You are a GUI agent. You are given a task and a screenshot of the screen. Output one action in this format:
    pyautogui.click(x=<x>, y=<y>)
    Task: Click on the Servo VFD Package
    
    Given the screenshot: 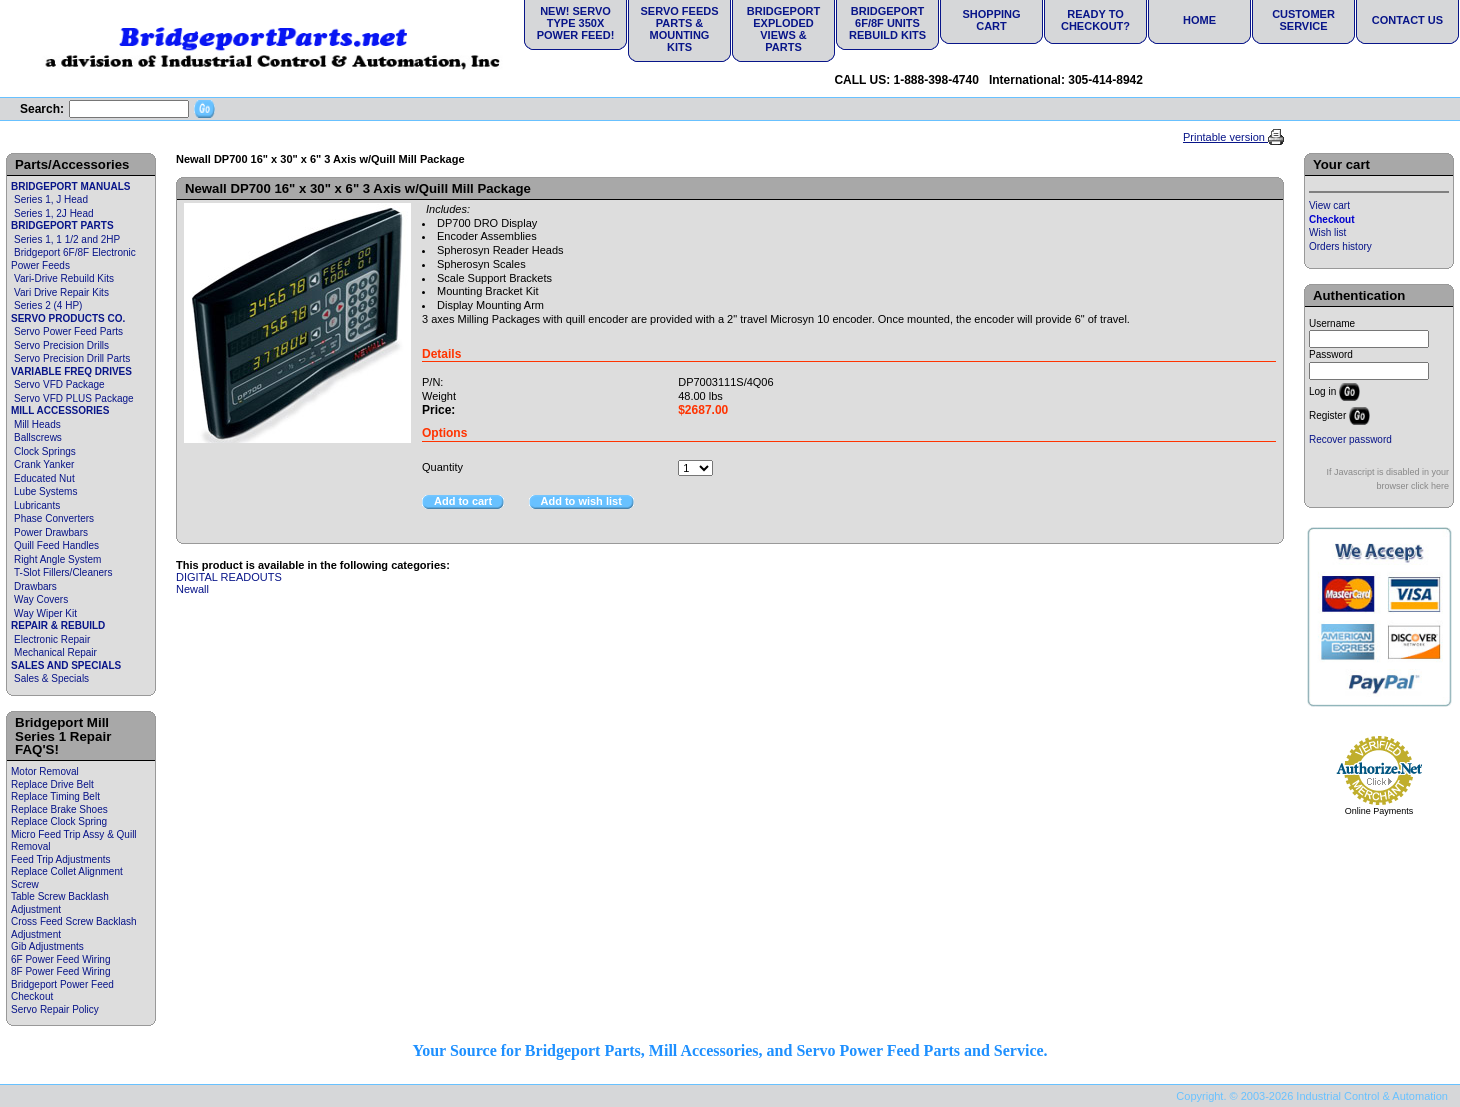 What is the action you would take?
    pyautogui.click(x=59, y=384)
    